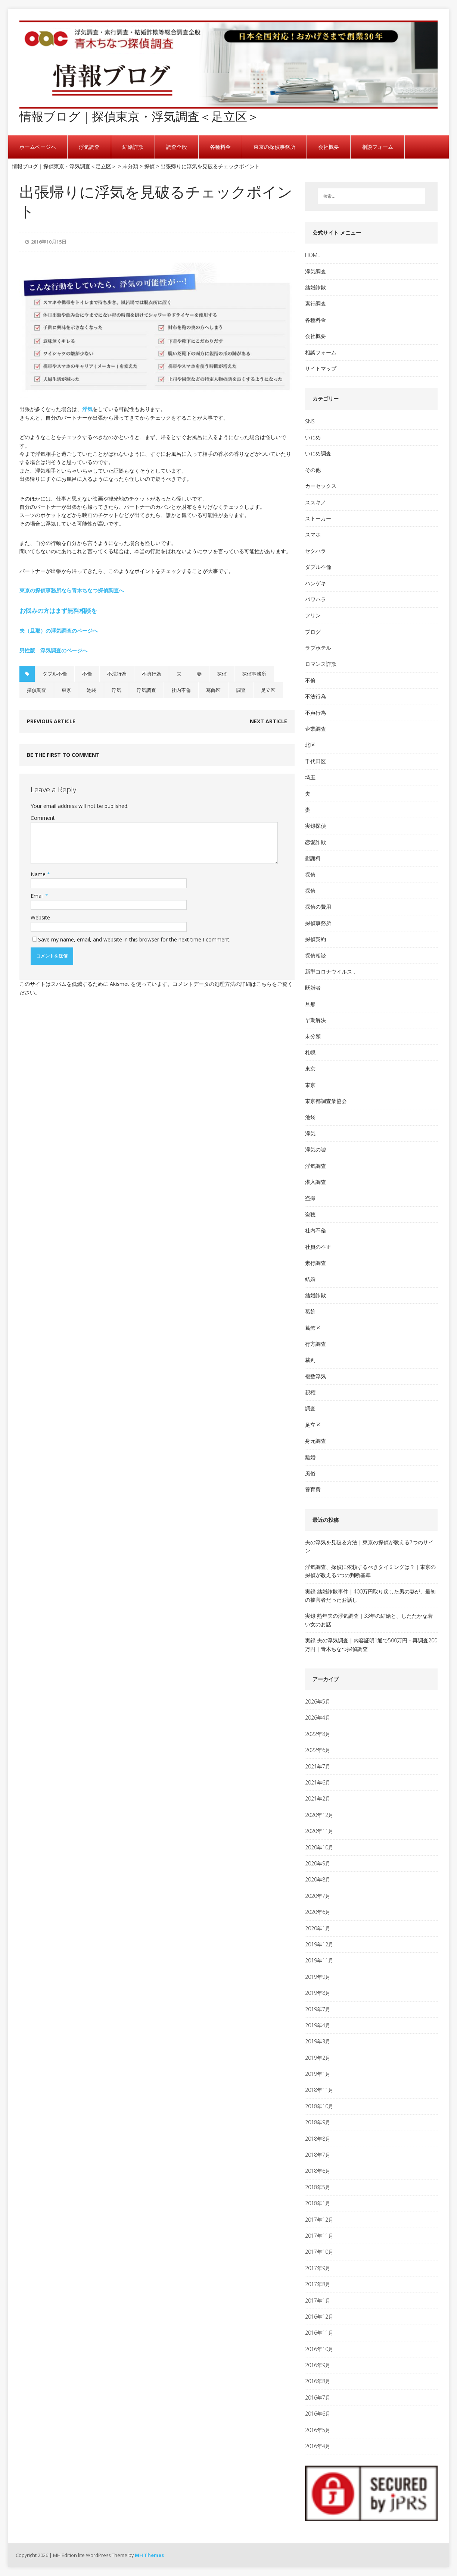  I want to click on 裁判, so click(310, 1359).